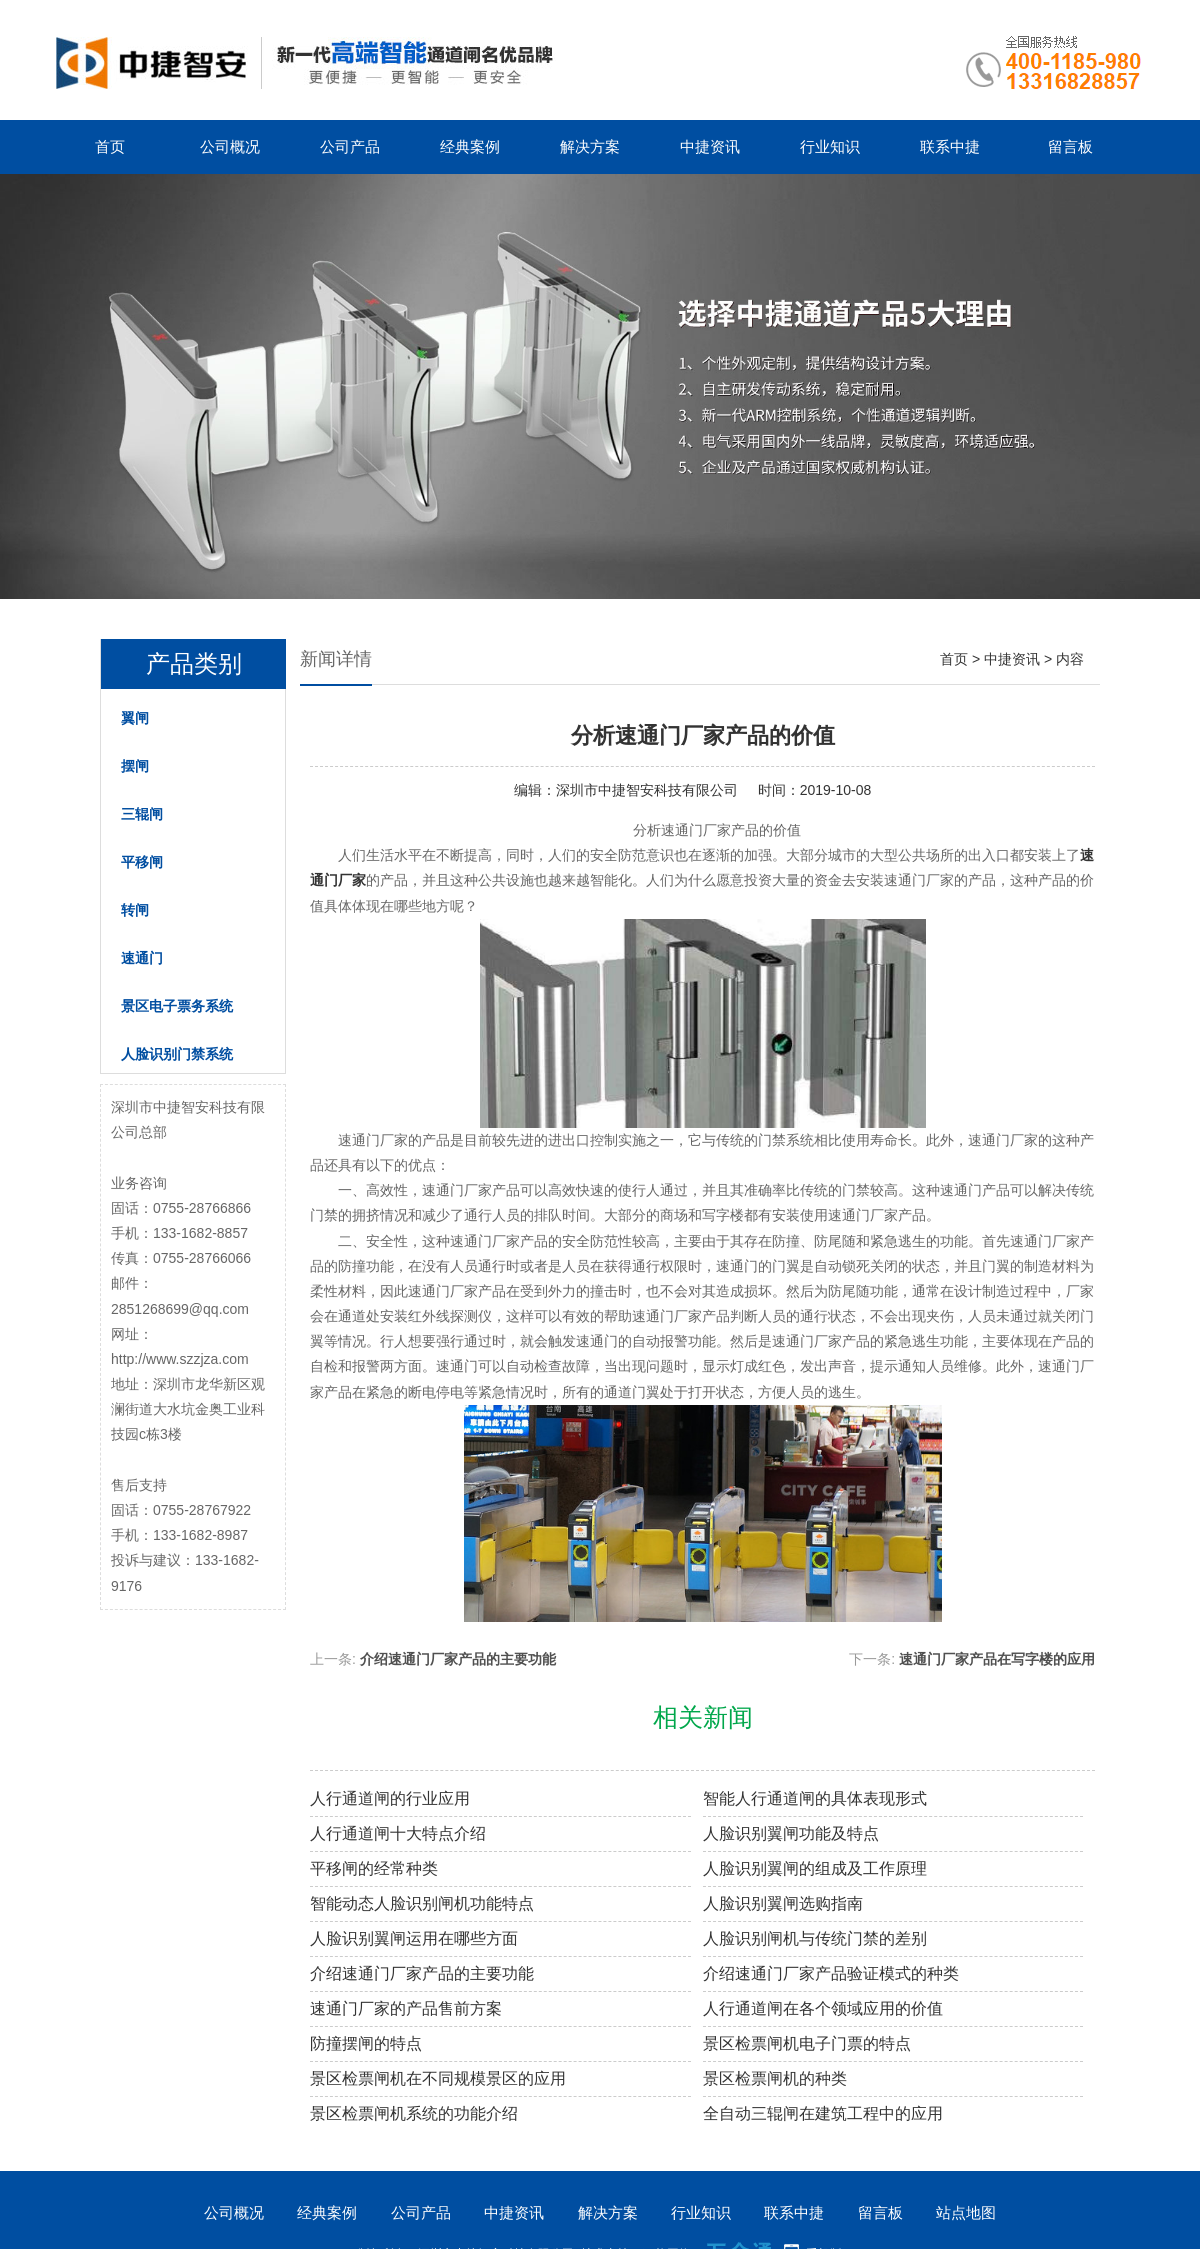 The image size is (1200, 2249). Describe the element at coordinates (110, 146) in the screenshot. I see `首页` at that location.